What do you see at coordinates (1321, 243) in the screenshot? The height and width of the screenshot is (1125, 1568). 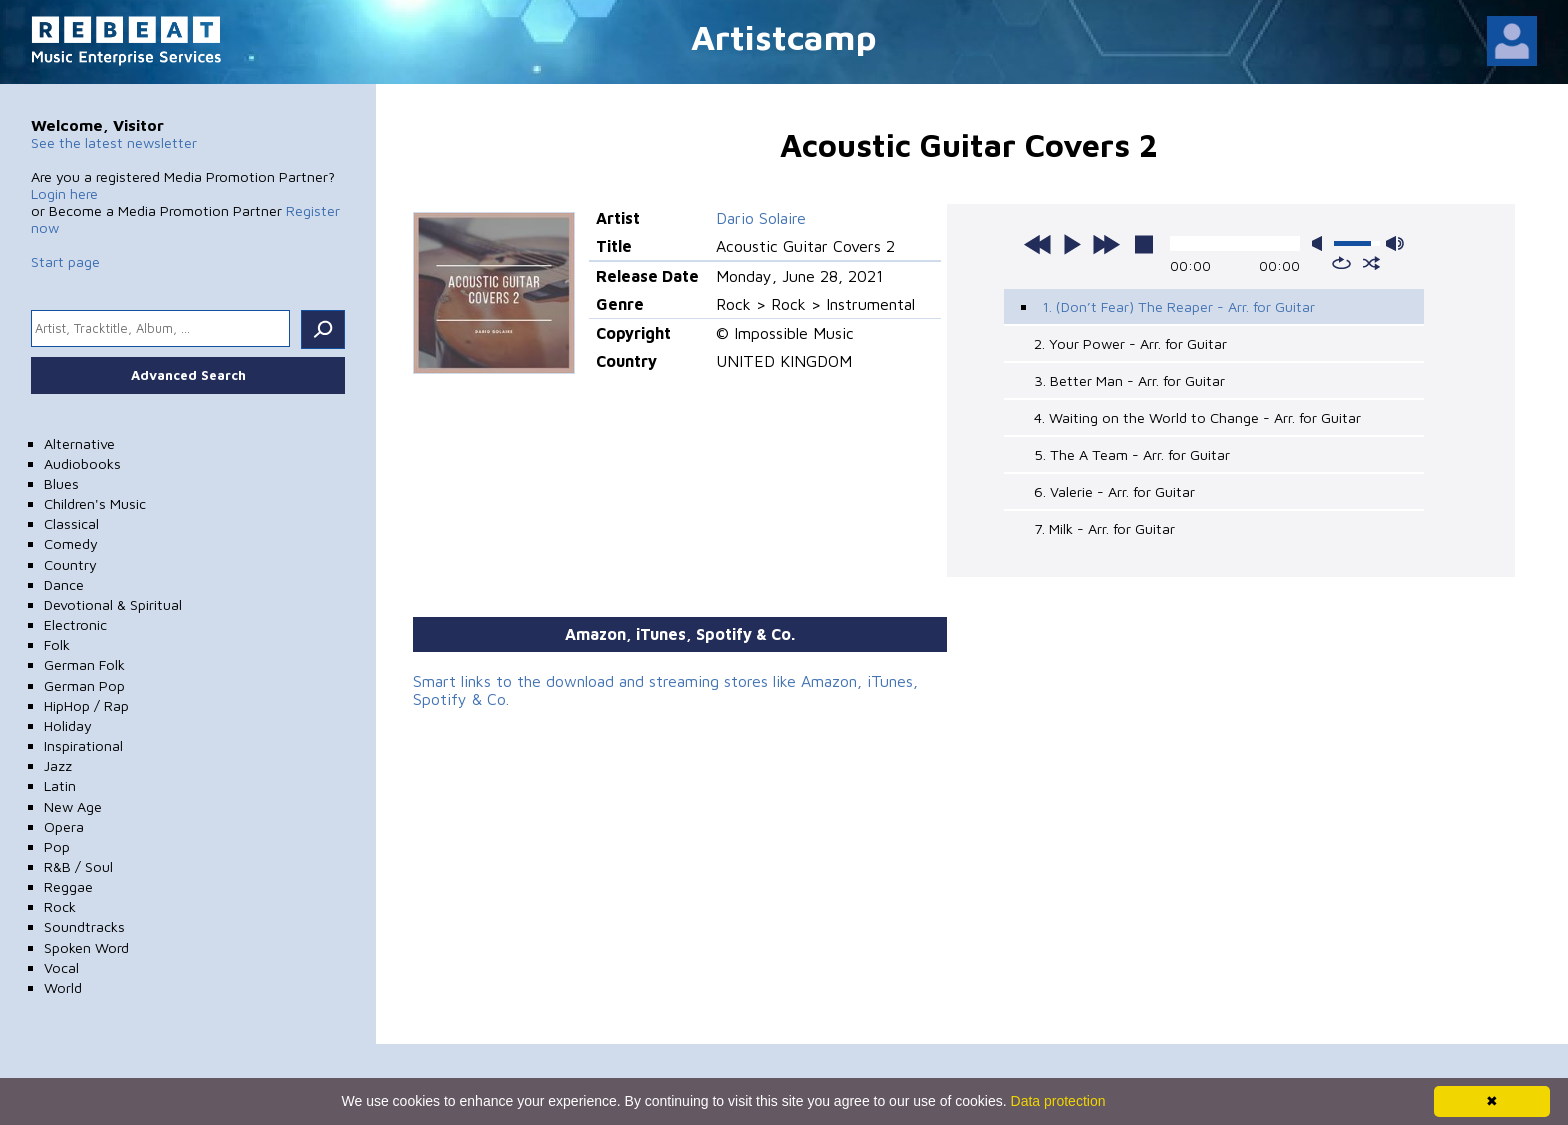 I see `mute` at bounding box center [1321, 243].